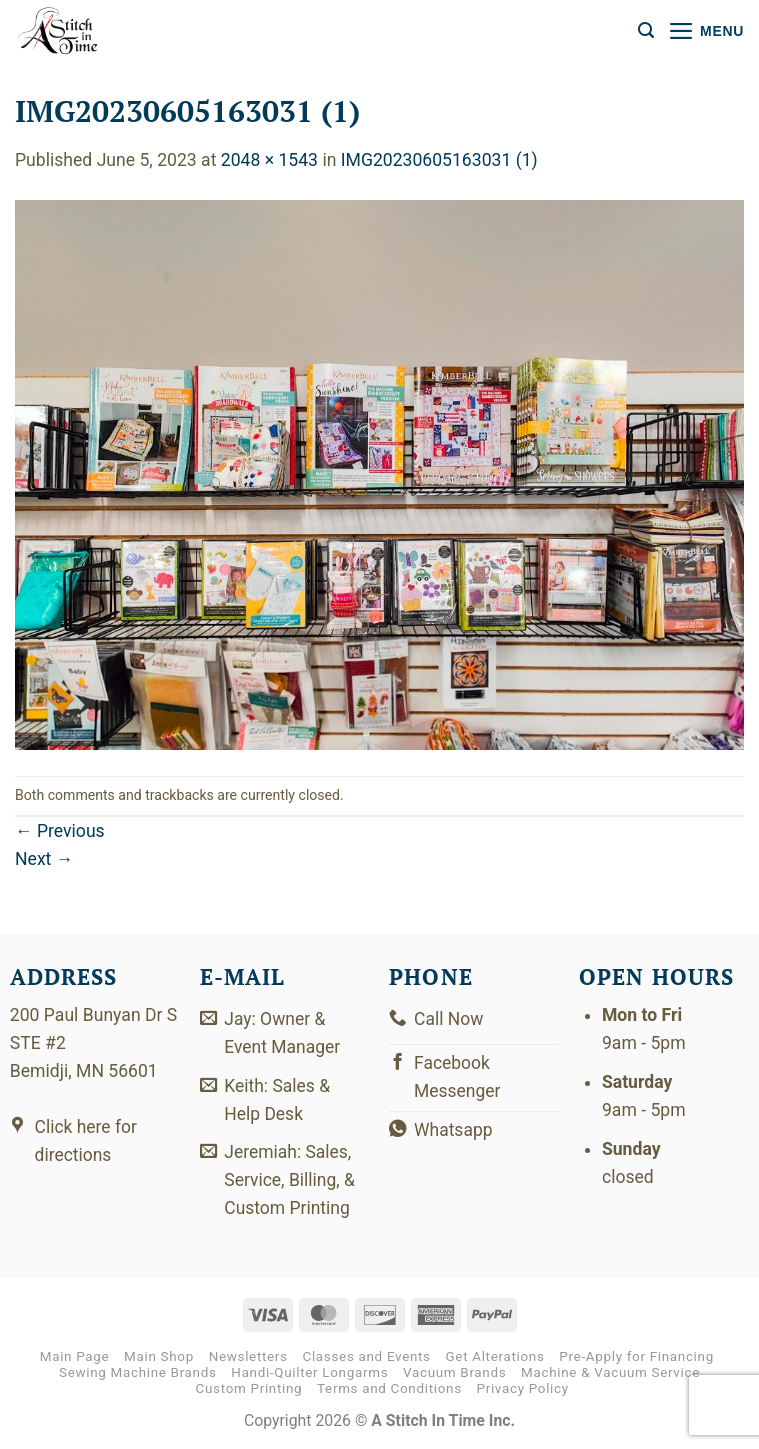  What do you see at coordinates (60, 831) in the screenshot?
I see `Previous` at bounding box center [60, 831].